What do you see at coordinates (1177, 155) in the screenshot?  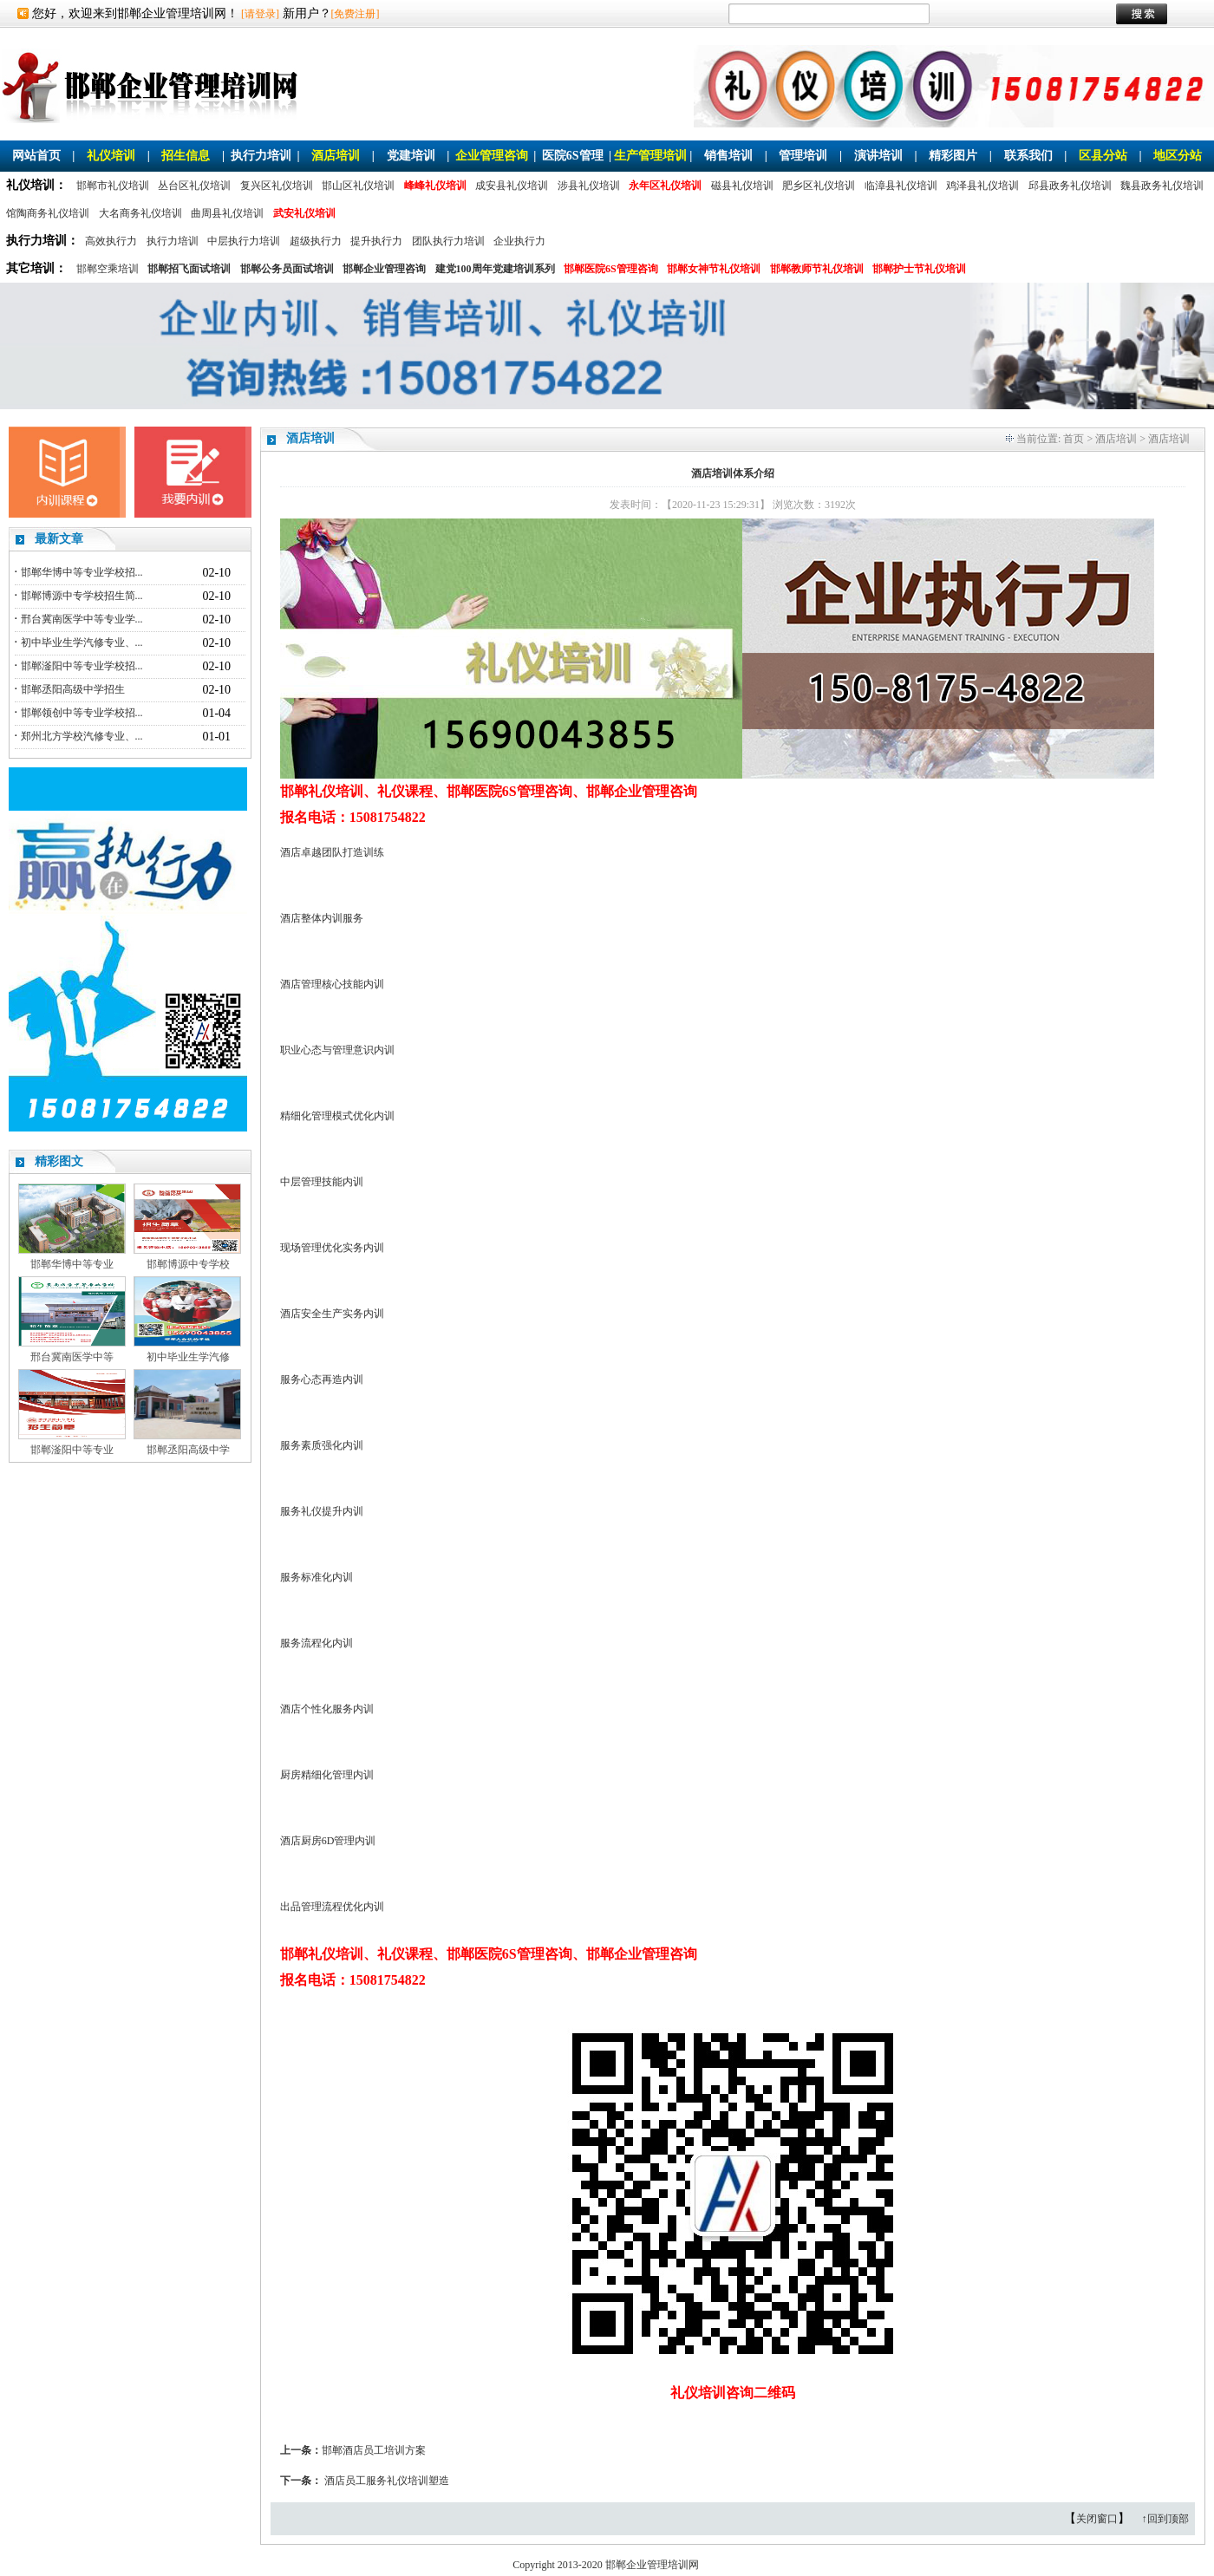 I see `地区分站` at bounding box center [1177, 155].